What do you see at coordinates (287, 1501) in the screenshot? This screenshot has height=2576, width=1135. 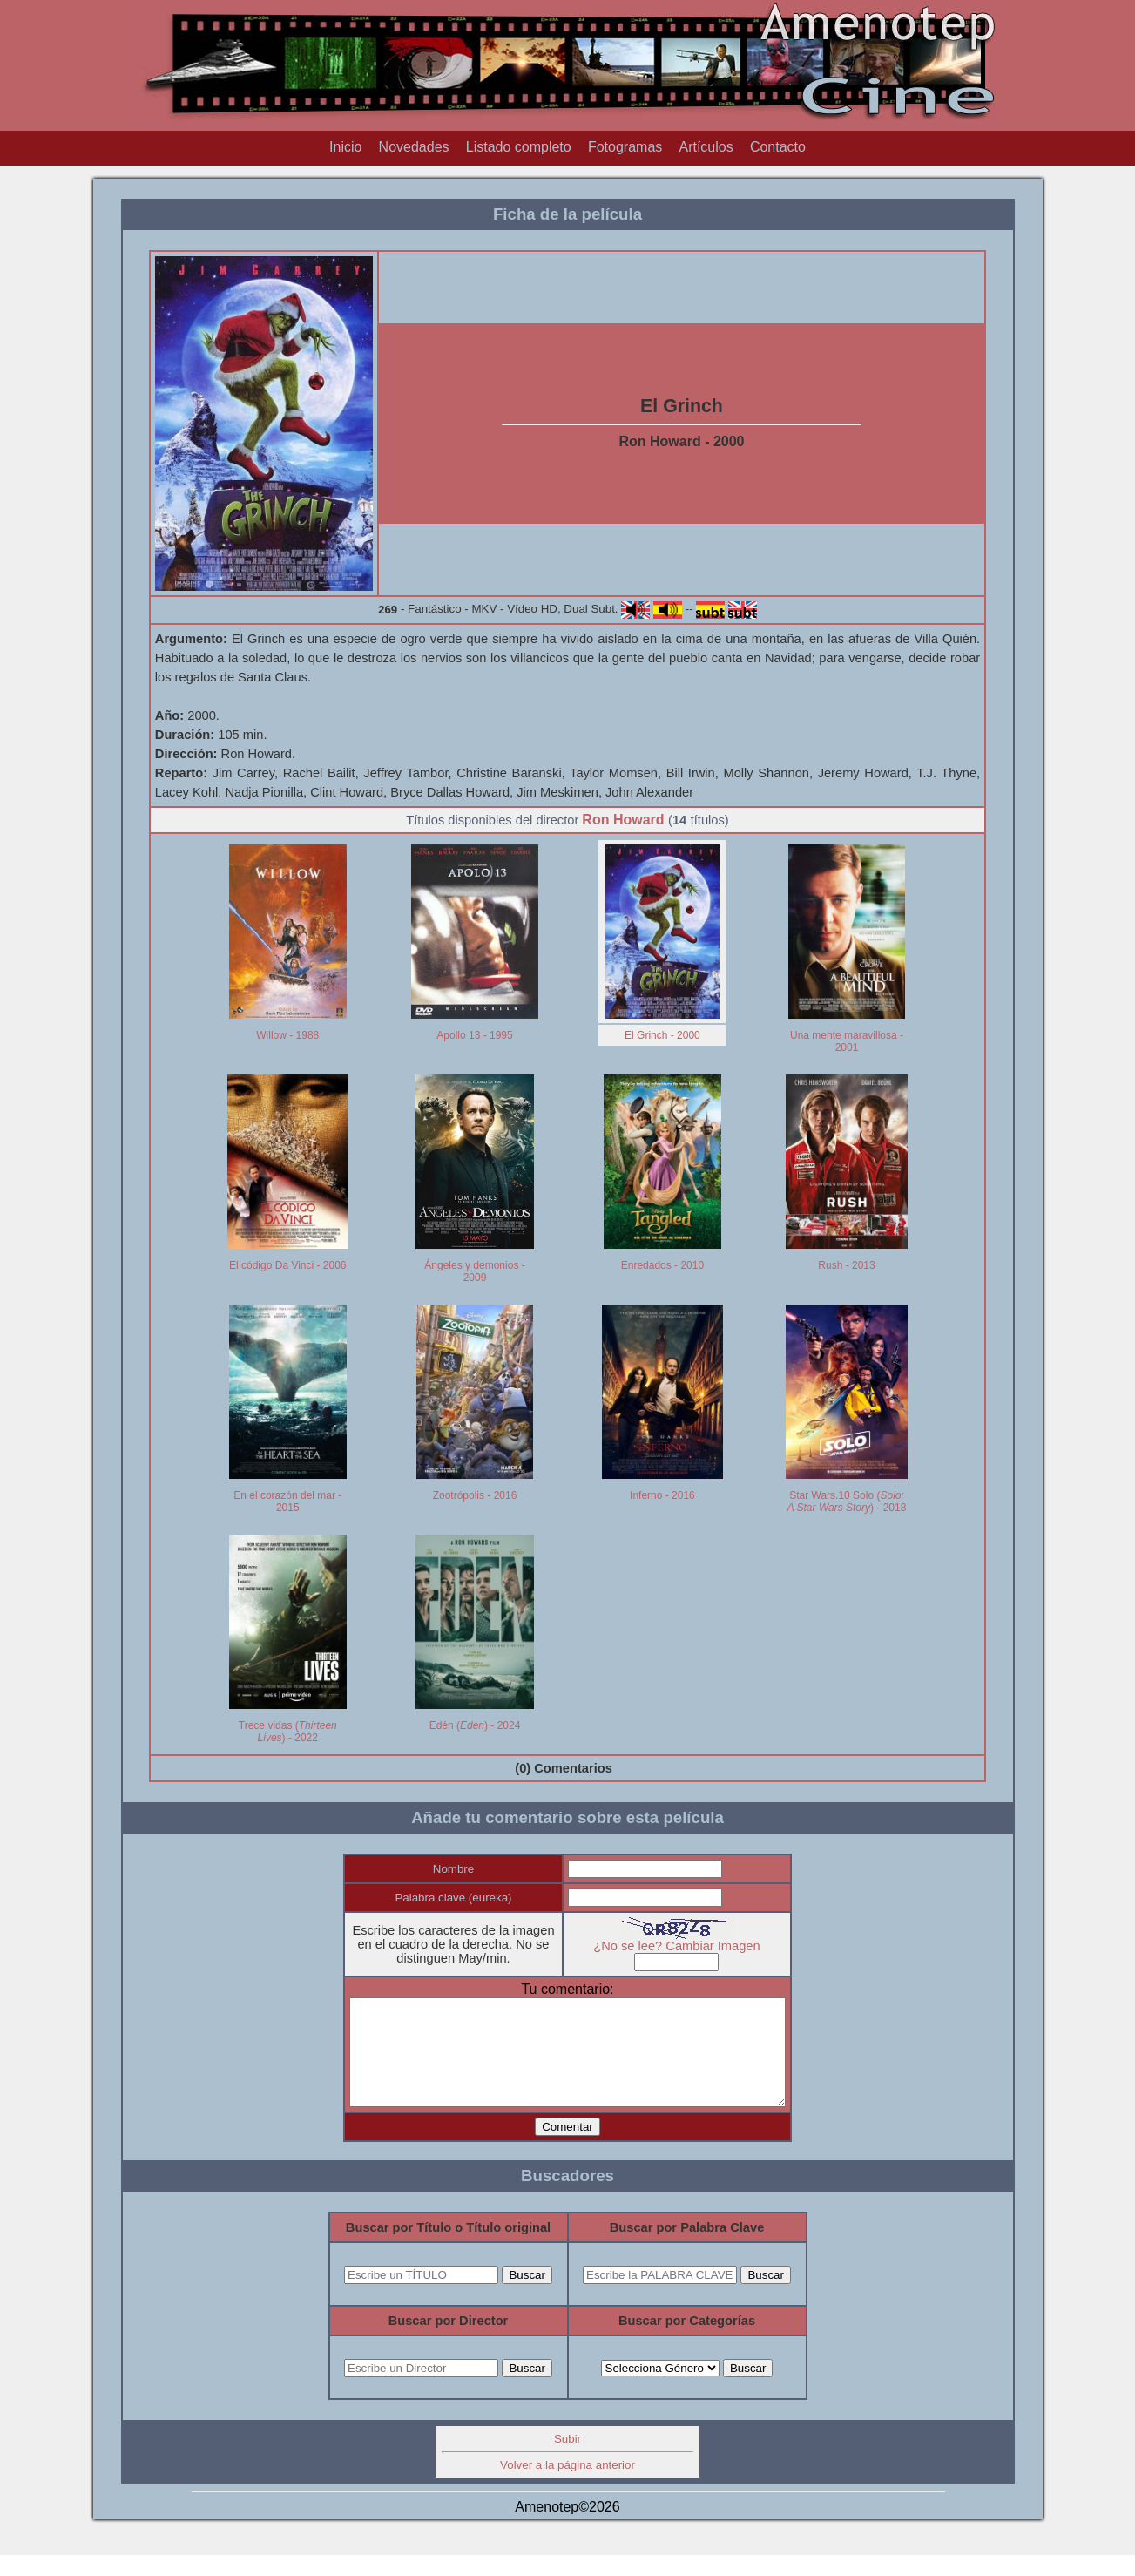 I see `En el corazón del mar - 2015` at bounding box center [287, 1501].